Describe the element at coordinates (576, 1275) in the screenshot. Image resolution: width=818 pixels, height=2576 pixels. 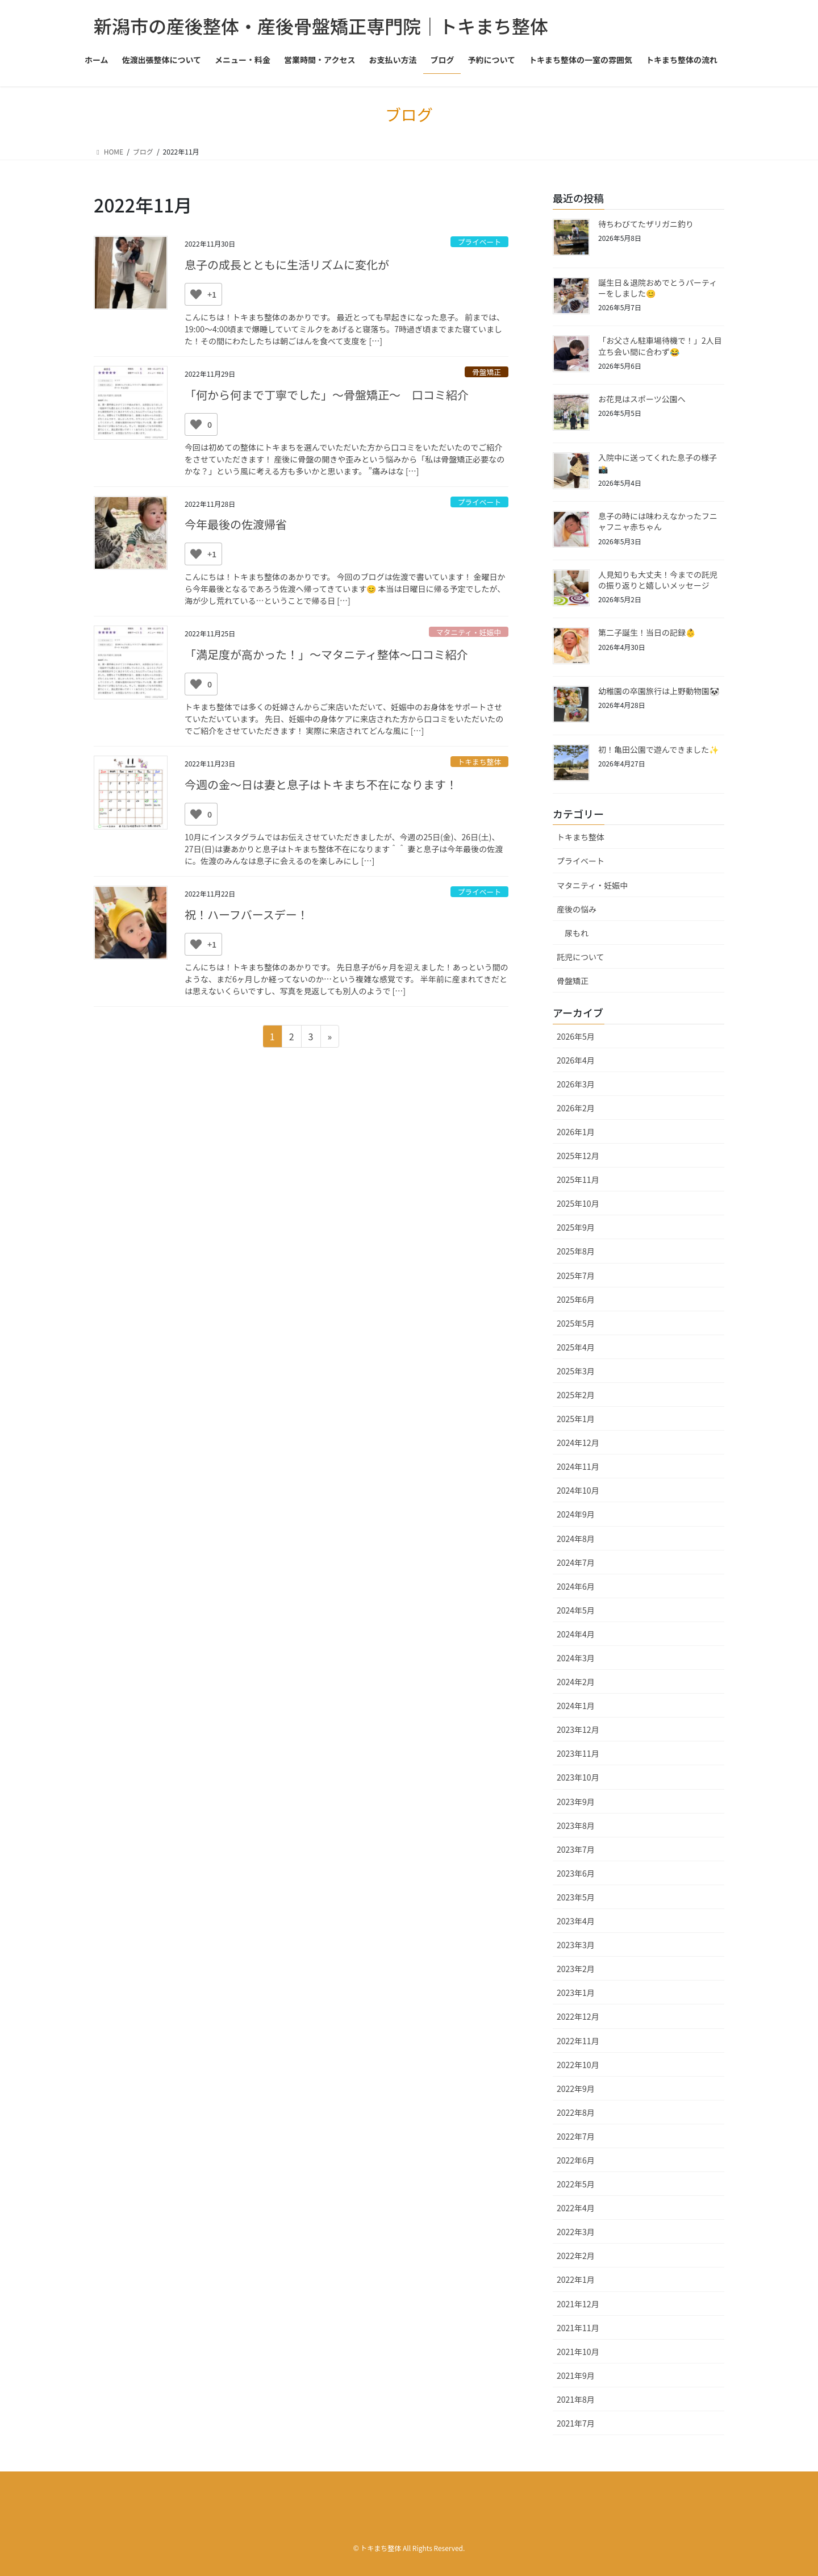
I see `2025年7月` at that location.